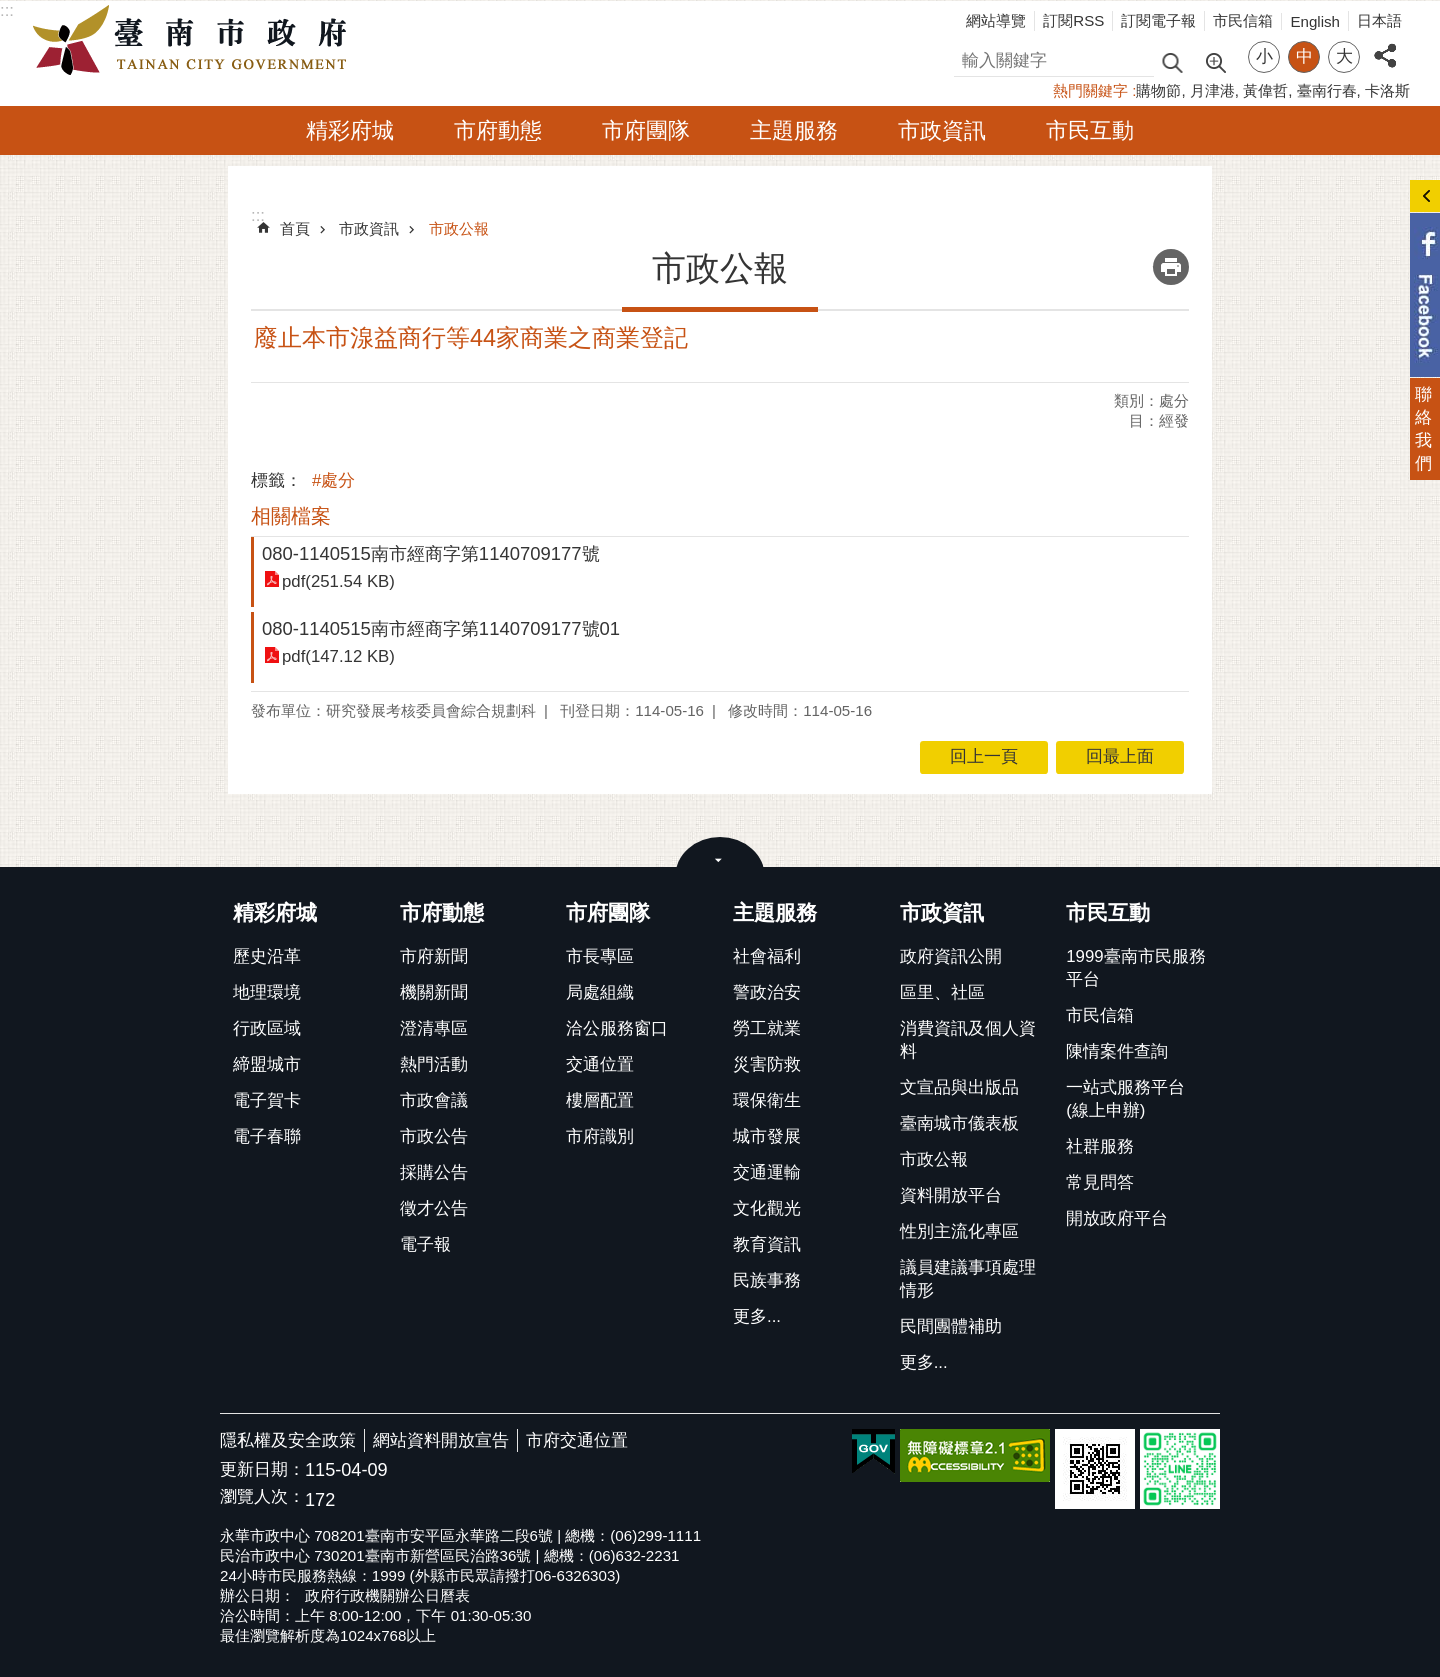 This screenshot has width=1440, height=1677. I want to click on 市府新聞, so click(434, 956).